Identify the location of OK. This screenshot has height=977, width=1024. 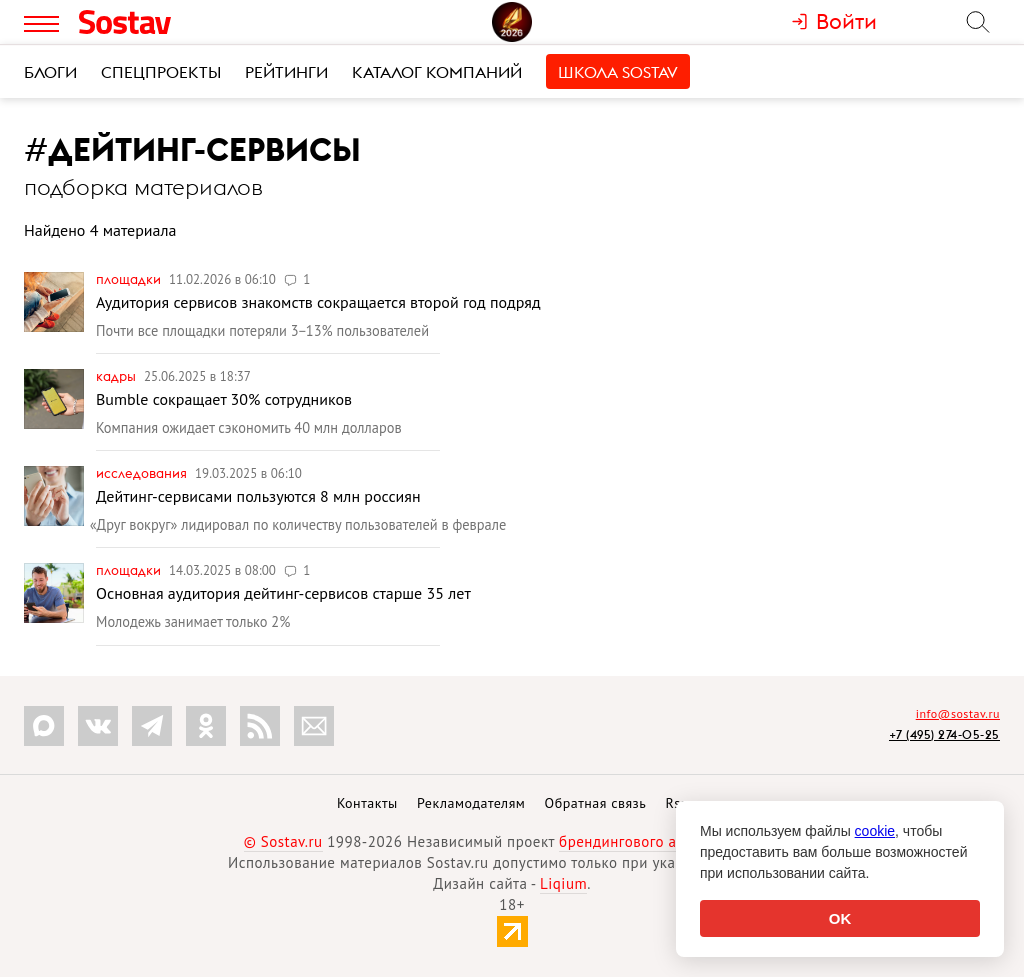
(840, 918).